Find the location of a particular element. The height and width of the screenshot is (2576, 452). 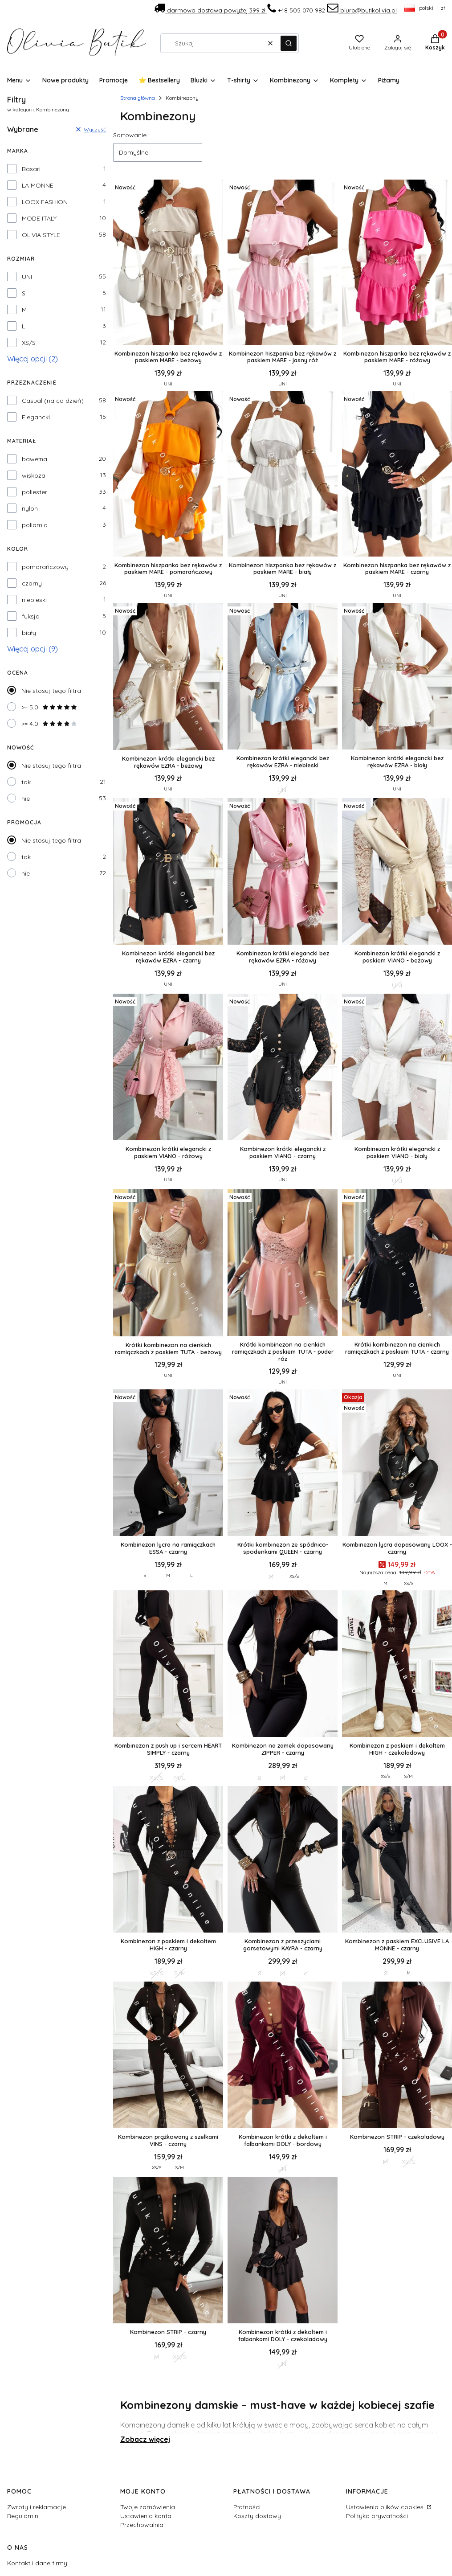

Nie stosuj tego filtra is located at coordinates (51, 691).